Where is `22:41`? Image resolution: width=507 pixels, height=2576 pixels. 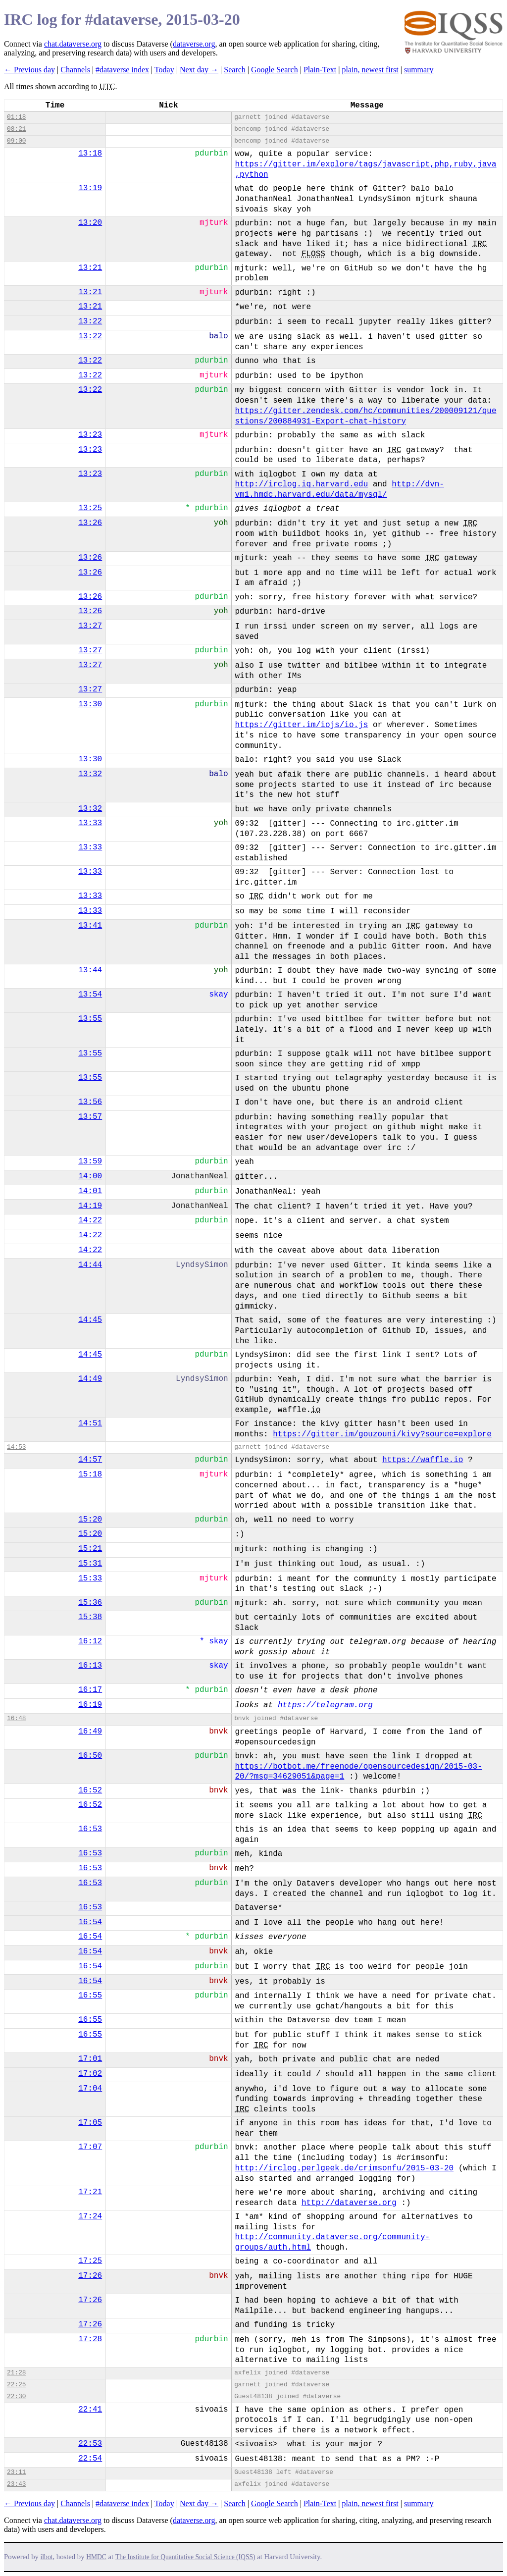
22:41 is located at coordinates (90, 2409).